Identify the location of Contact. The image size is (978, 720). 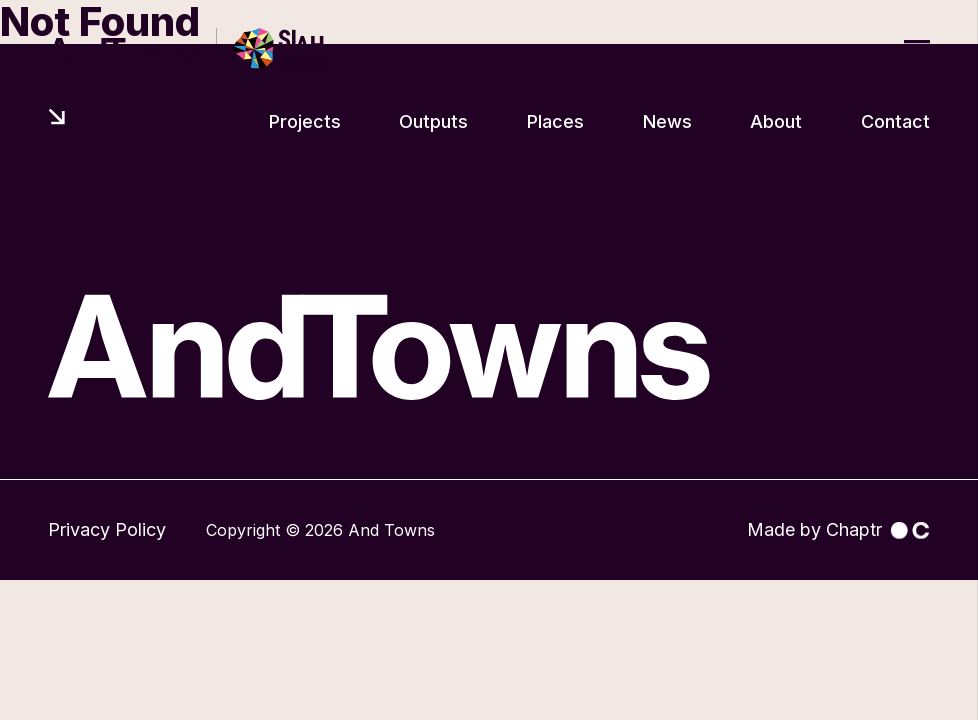
(895, 121).